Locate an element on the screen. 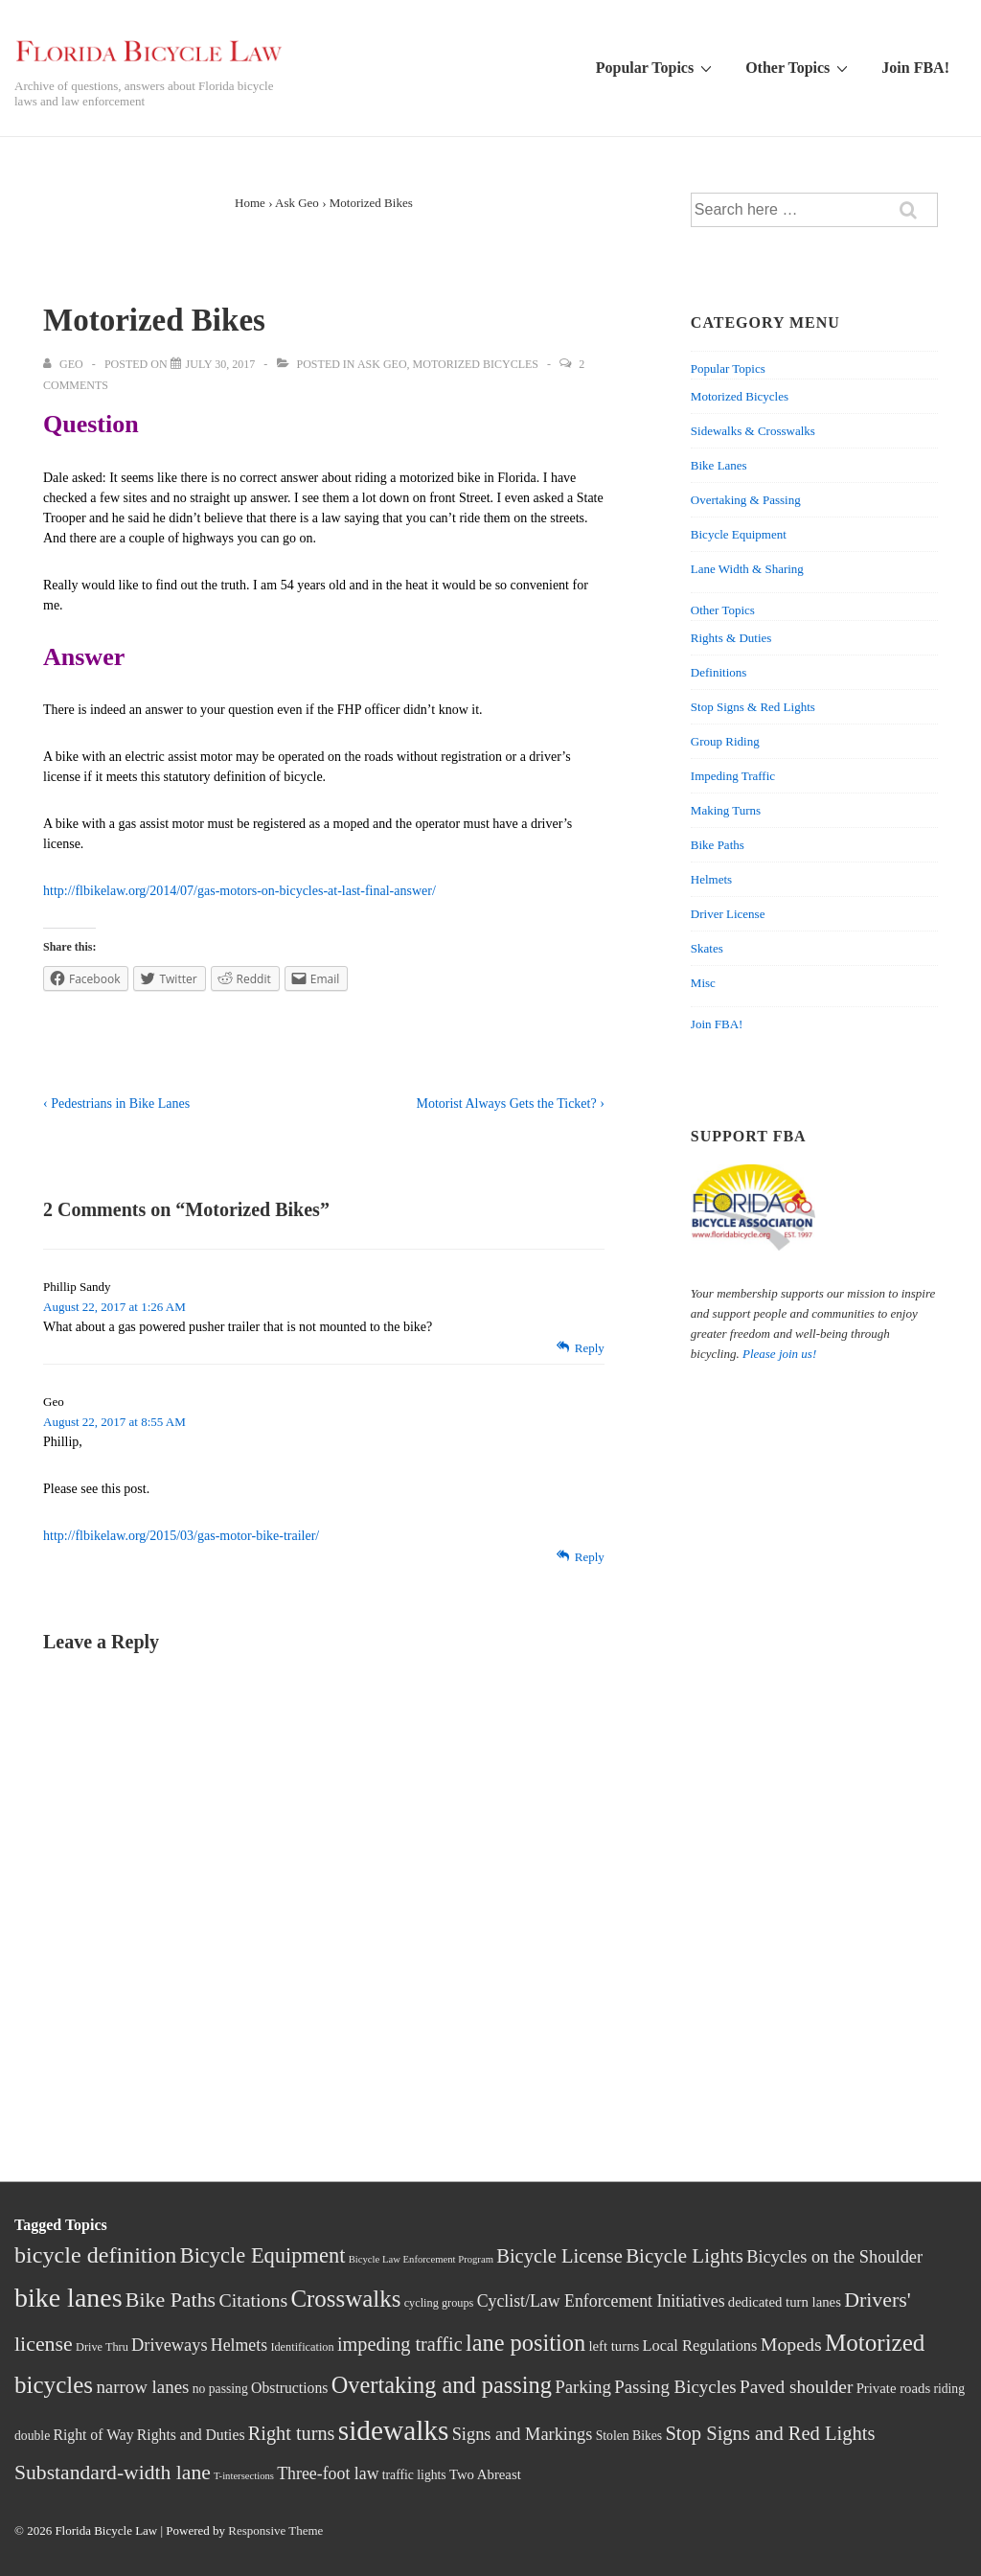 The image size is (981, 2576). Motorist Always Gets the Ticket? › is located at coordinates (510, 1103).